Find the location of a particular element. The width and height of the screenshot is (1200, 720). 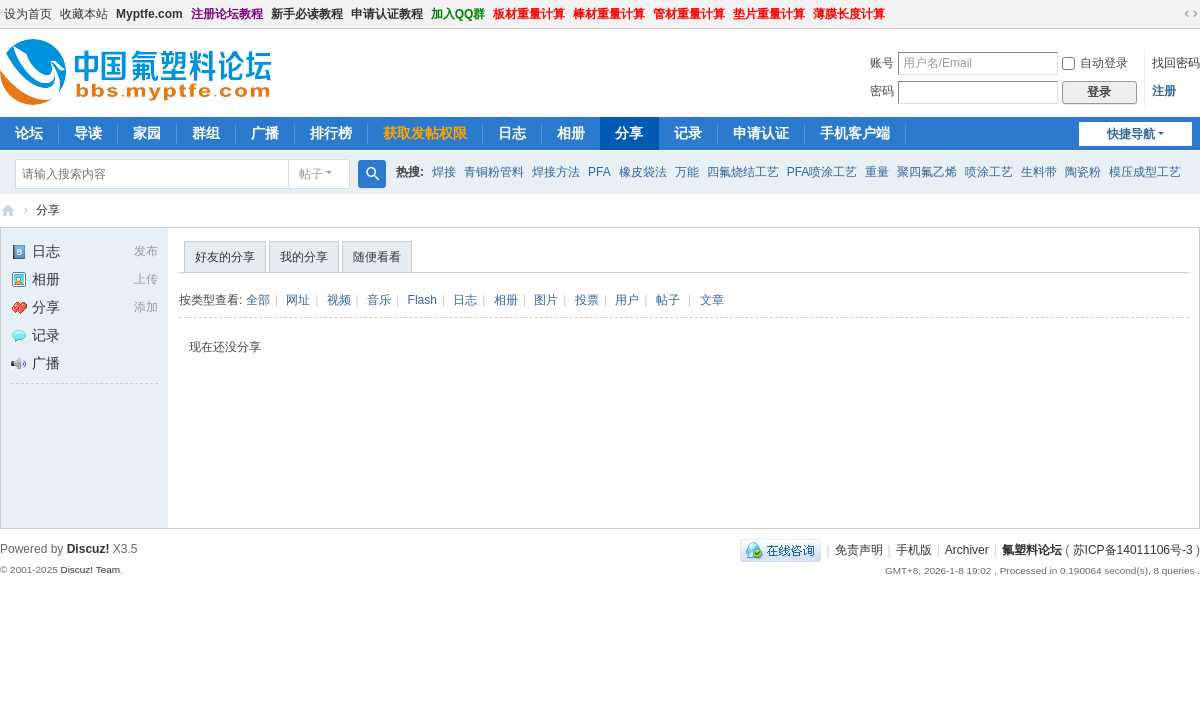

模压成型工艺 is located at coordinates (1145, 172).